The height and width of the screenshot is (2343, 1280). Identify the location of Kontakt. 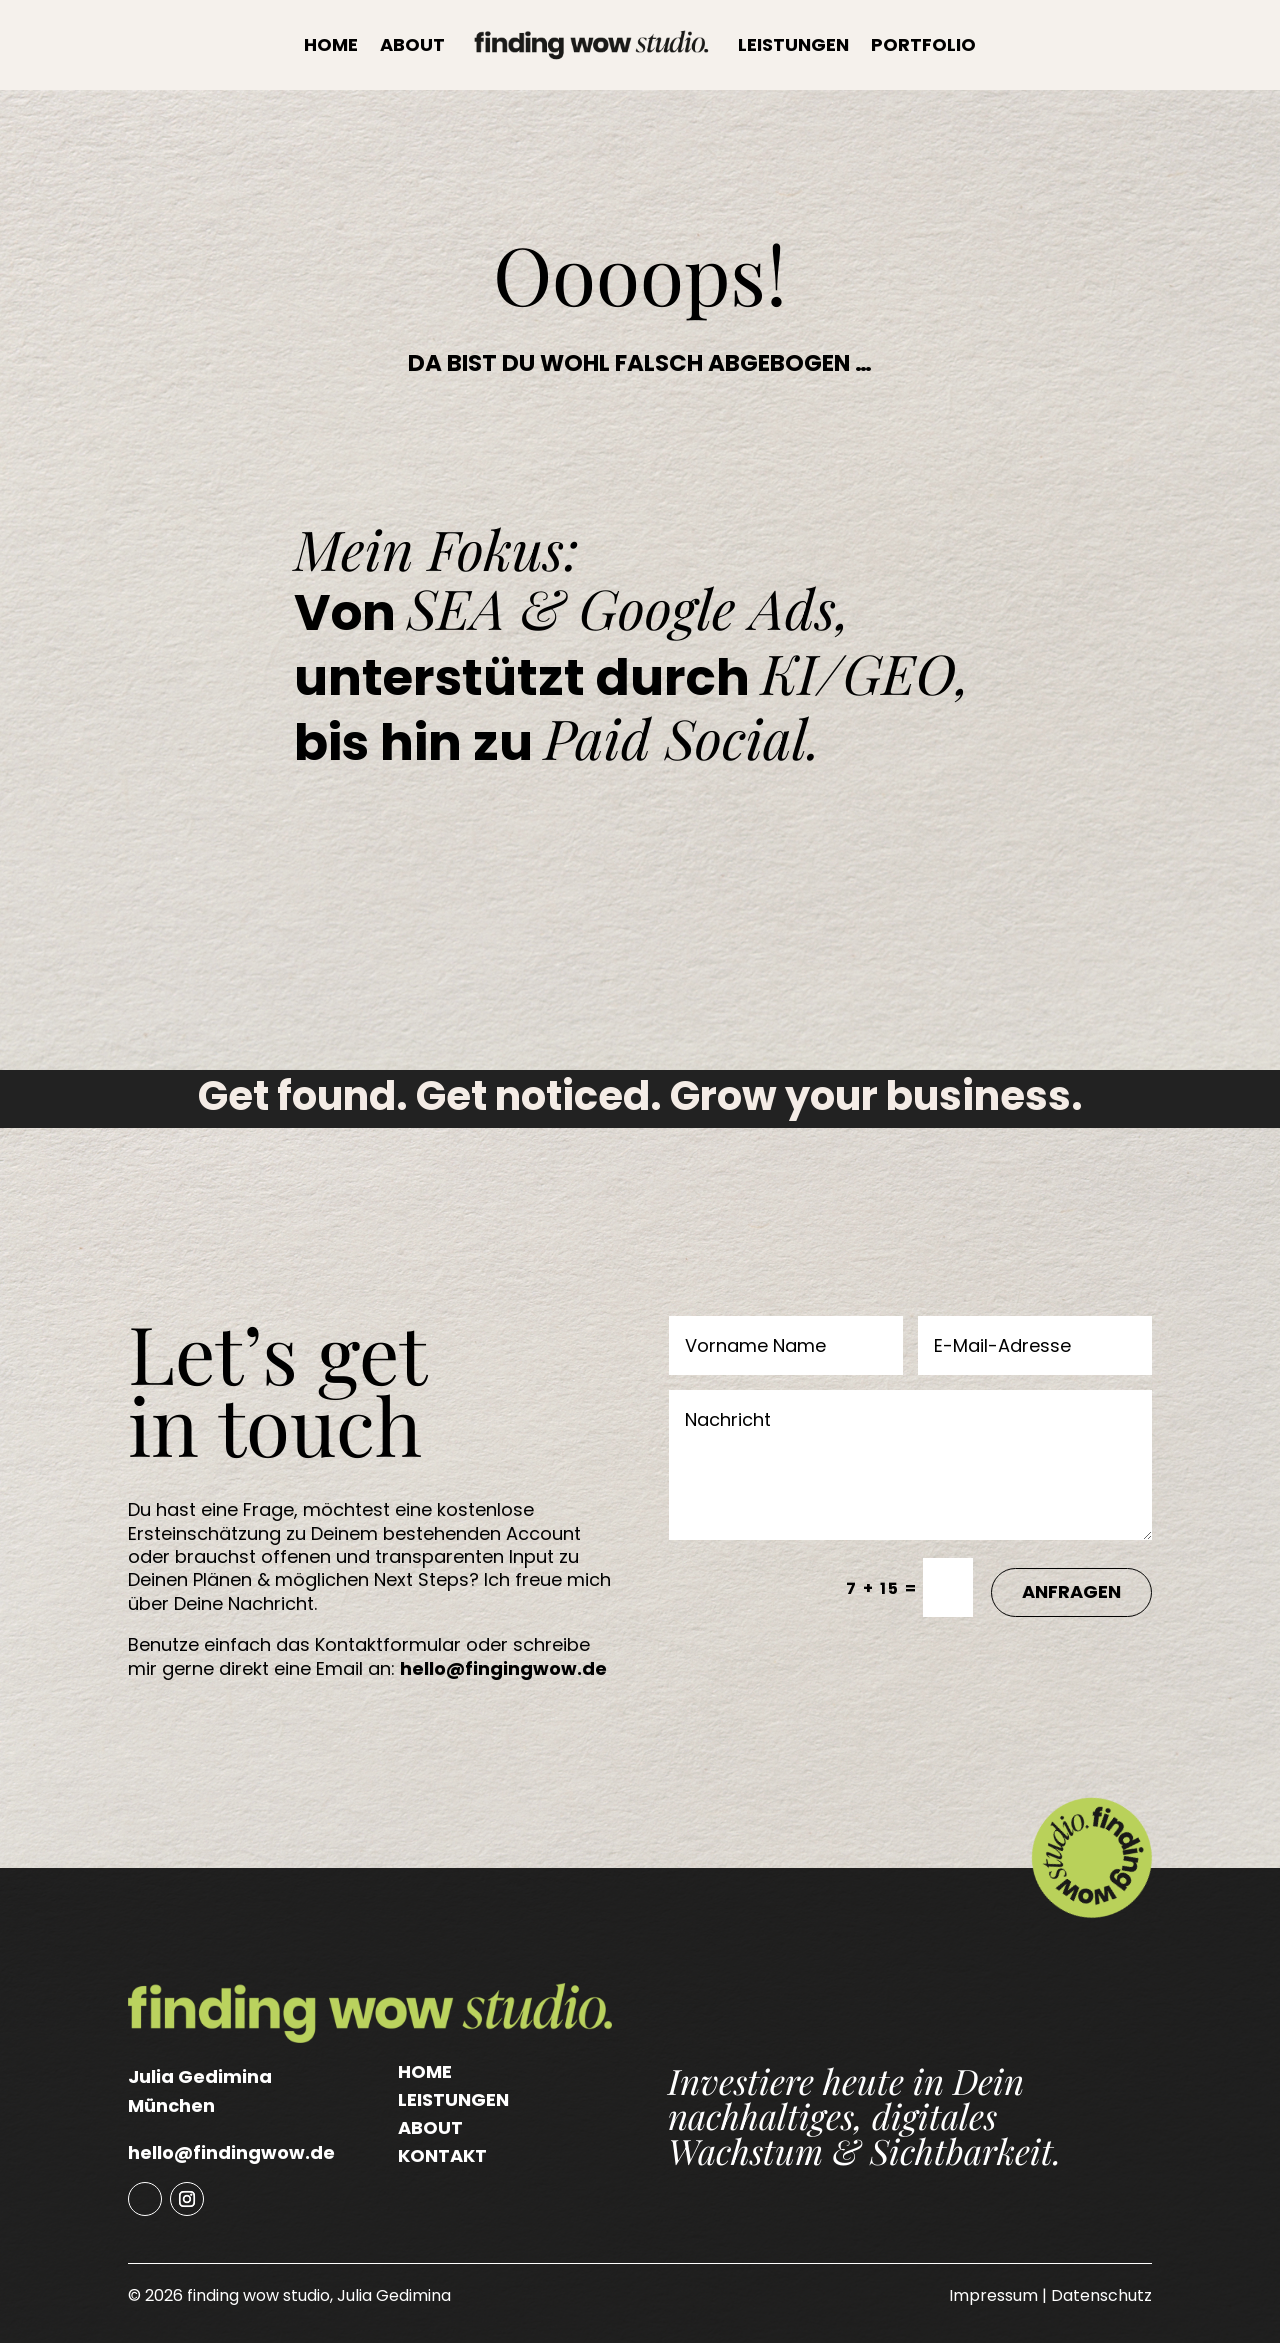
(442, 2155).